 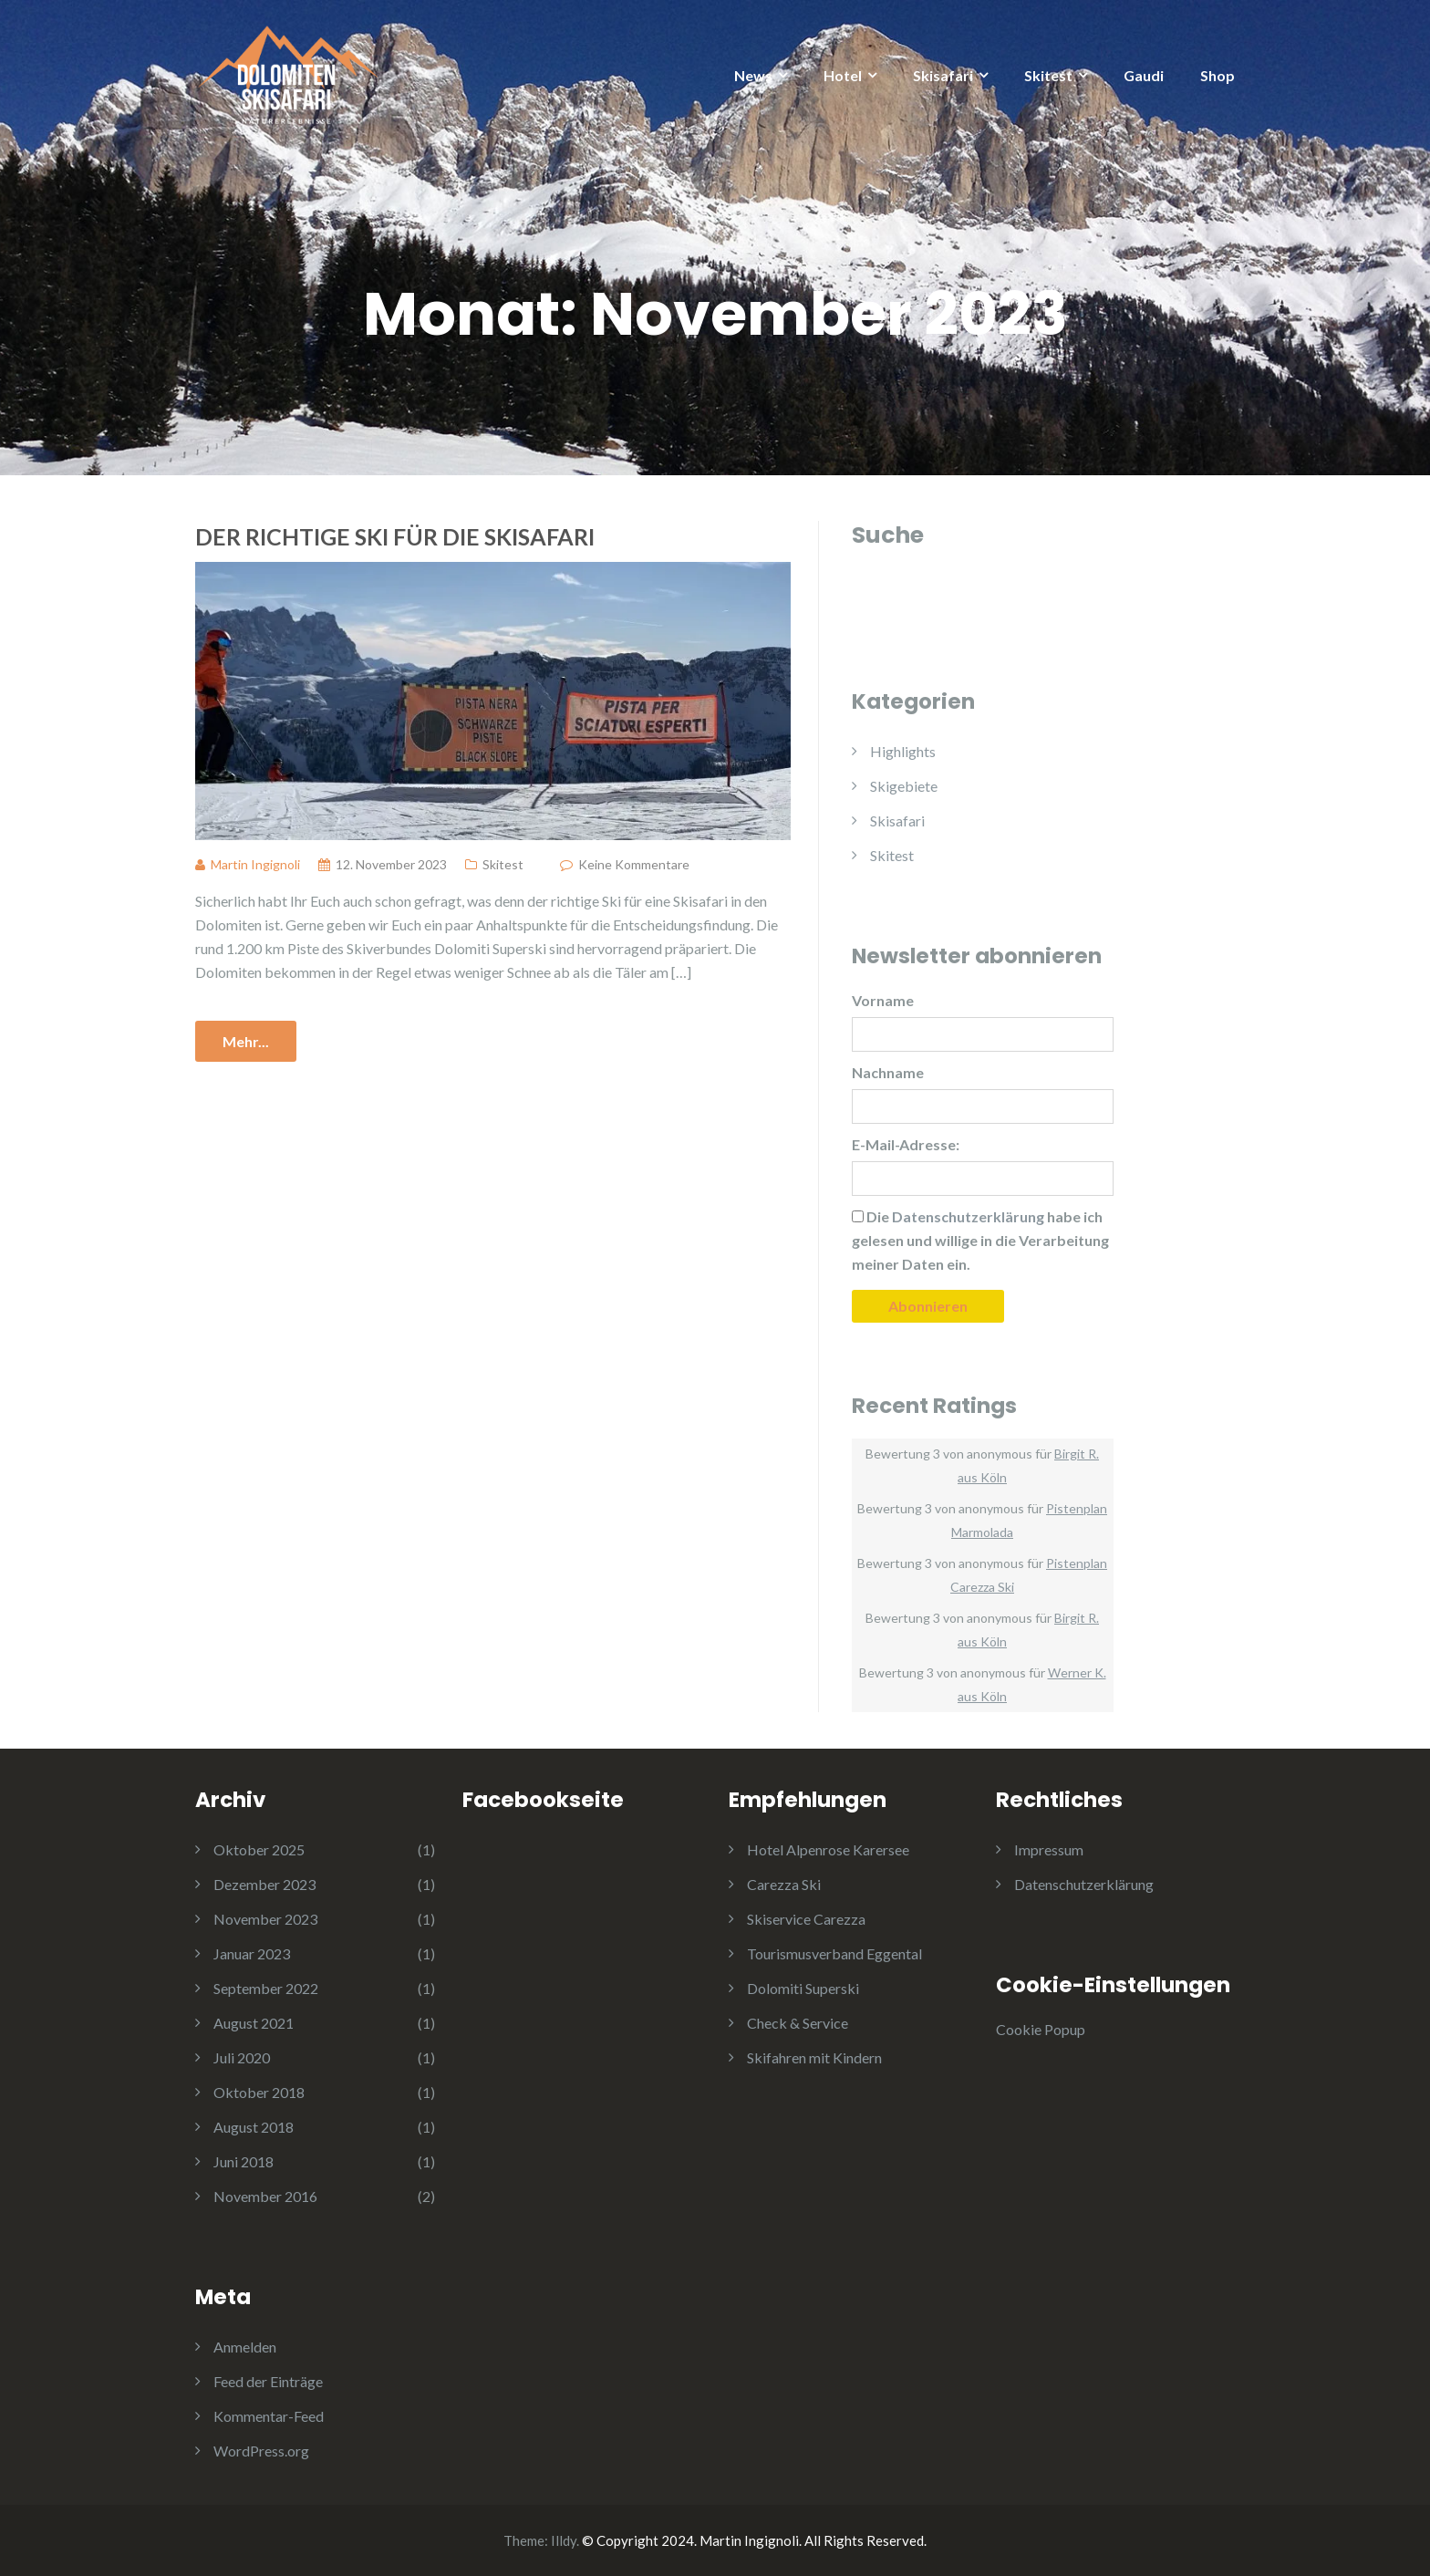 What do you see at coordinates (265, 1988) in the screenshot?
I see `September 2022` at bounding box center [265, 1988].